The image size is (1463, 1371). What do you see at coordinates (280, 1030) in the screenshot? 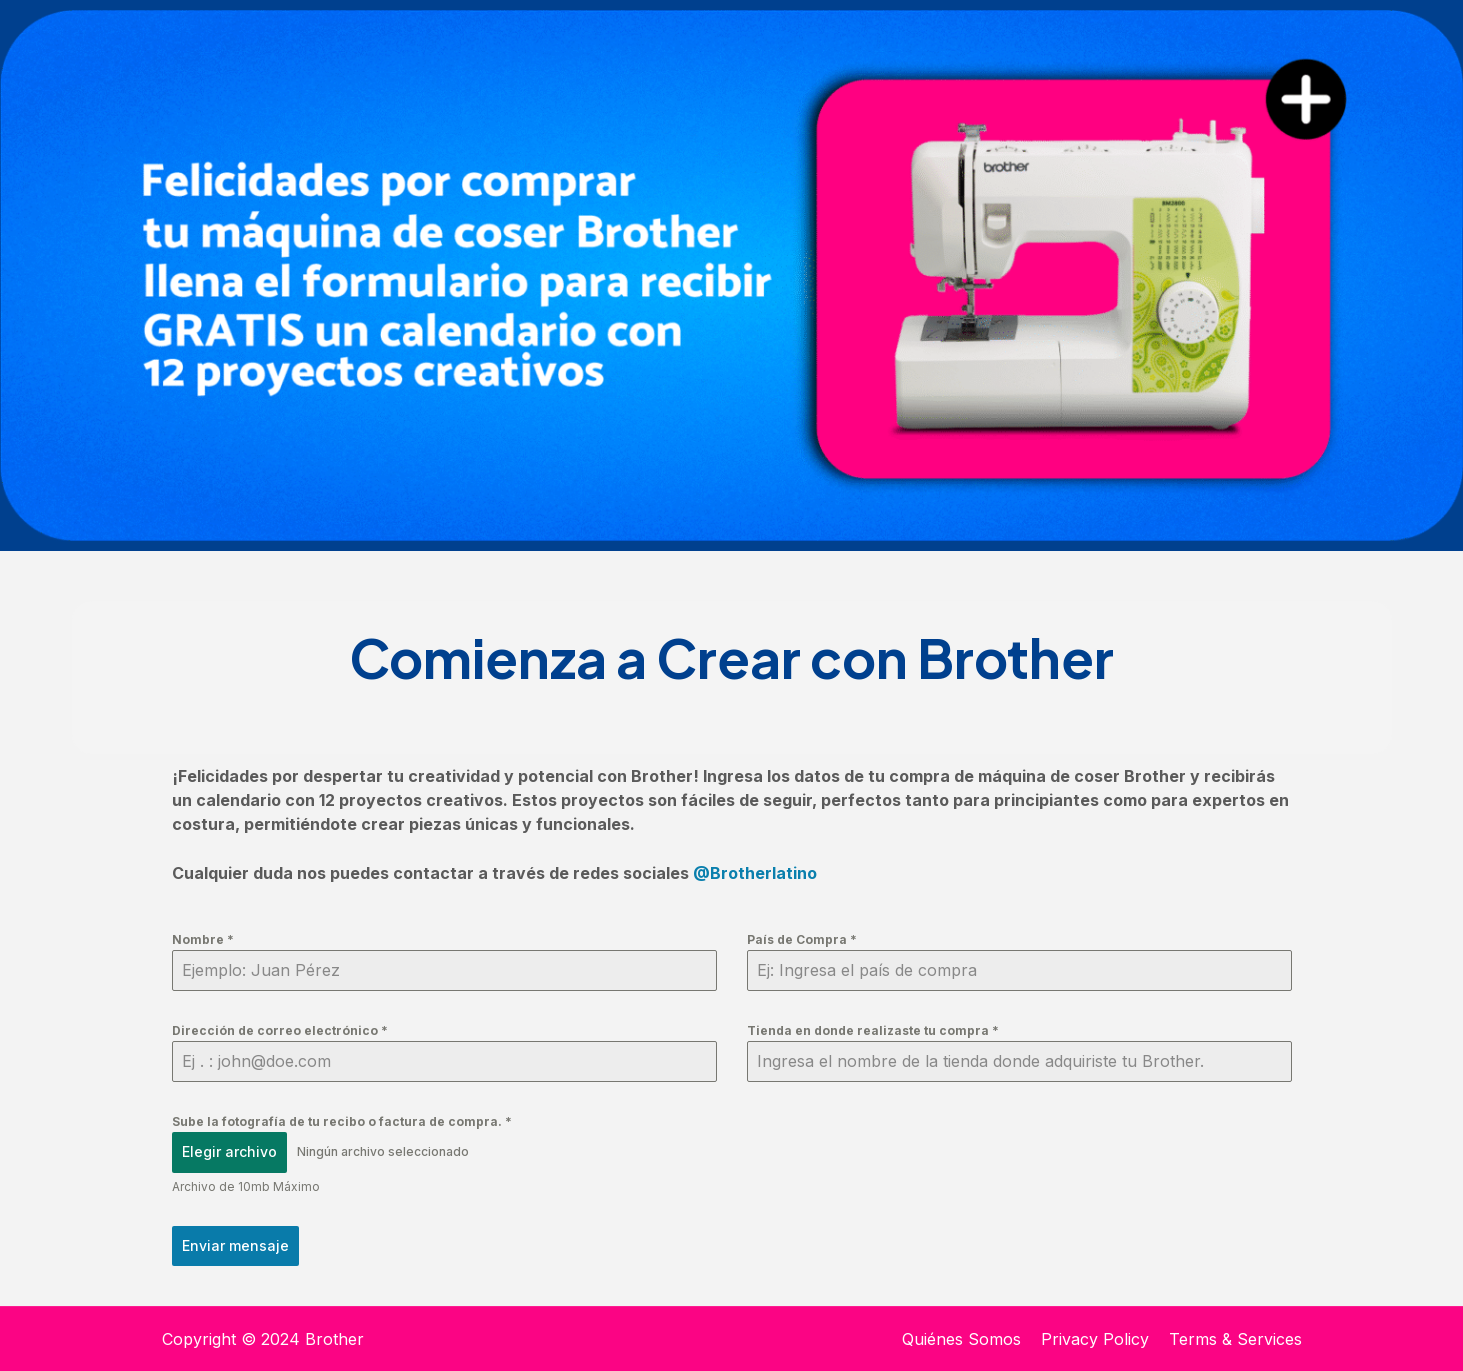
I see `Dirección de correo electrónico` at bounding box center [280, 1030].